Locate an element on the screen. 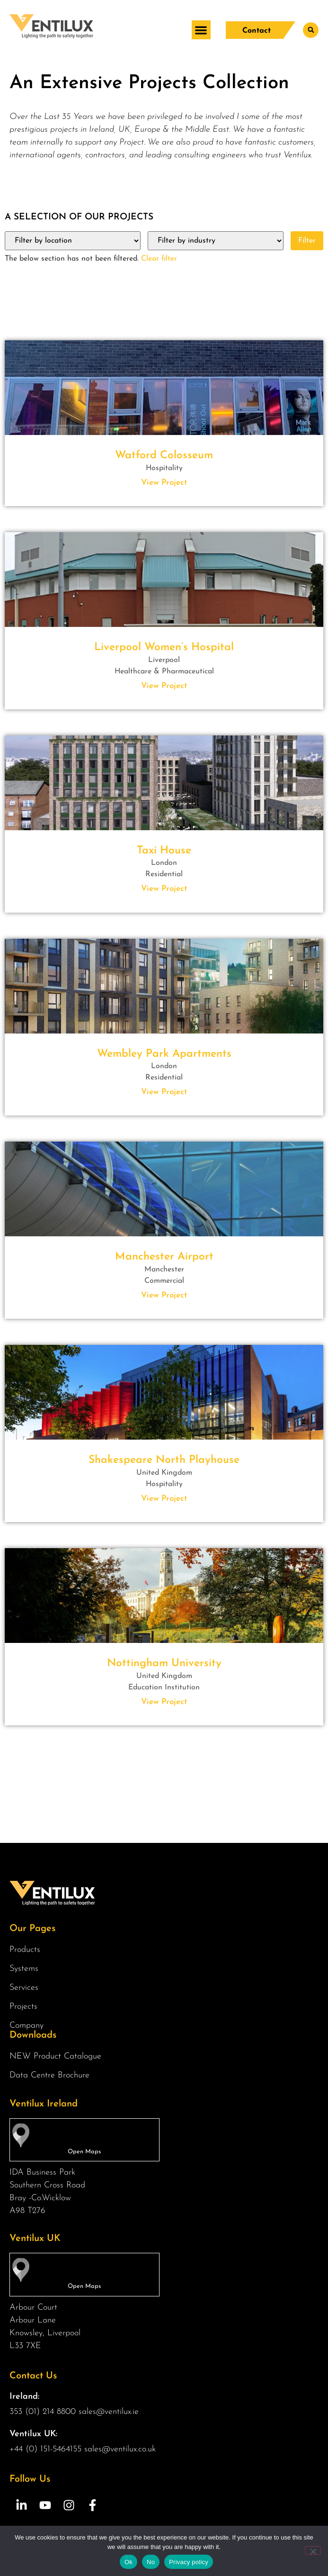 Image resolution: width=328 pixels, height=2576 pixels. Ok is located at coordinates (128, 2562).